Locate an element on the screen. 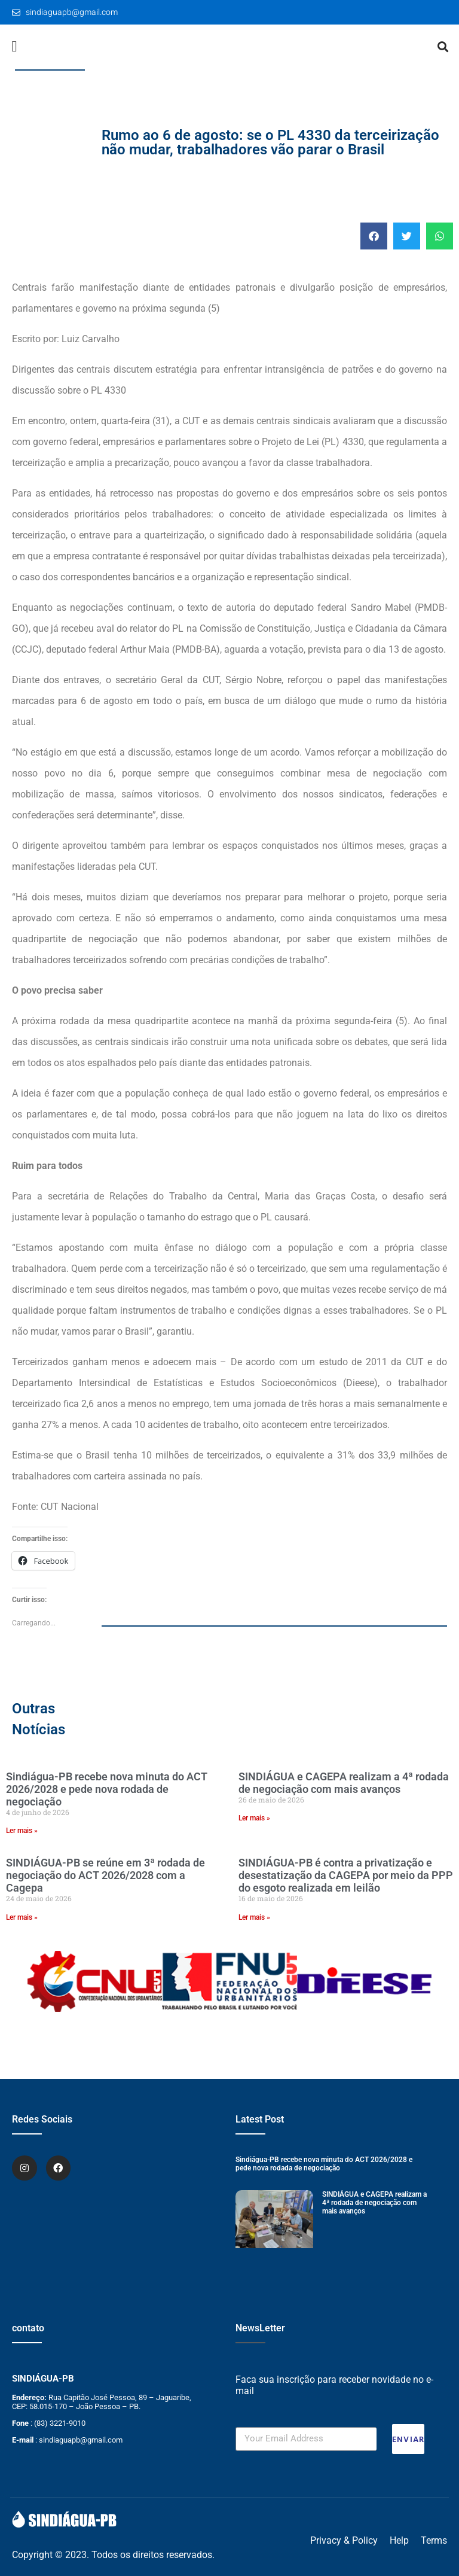 Image resolution: width=459 pixels, height=2576 pixels. Ler mais » [Leia mais sobre SINDIÁGUA e CAGEPA realizam a 4ª rodada de negociação com mais avanços] is located at coordinates (254, 1818).